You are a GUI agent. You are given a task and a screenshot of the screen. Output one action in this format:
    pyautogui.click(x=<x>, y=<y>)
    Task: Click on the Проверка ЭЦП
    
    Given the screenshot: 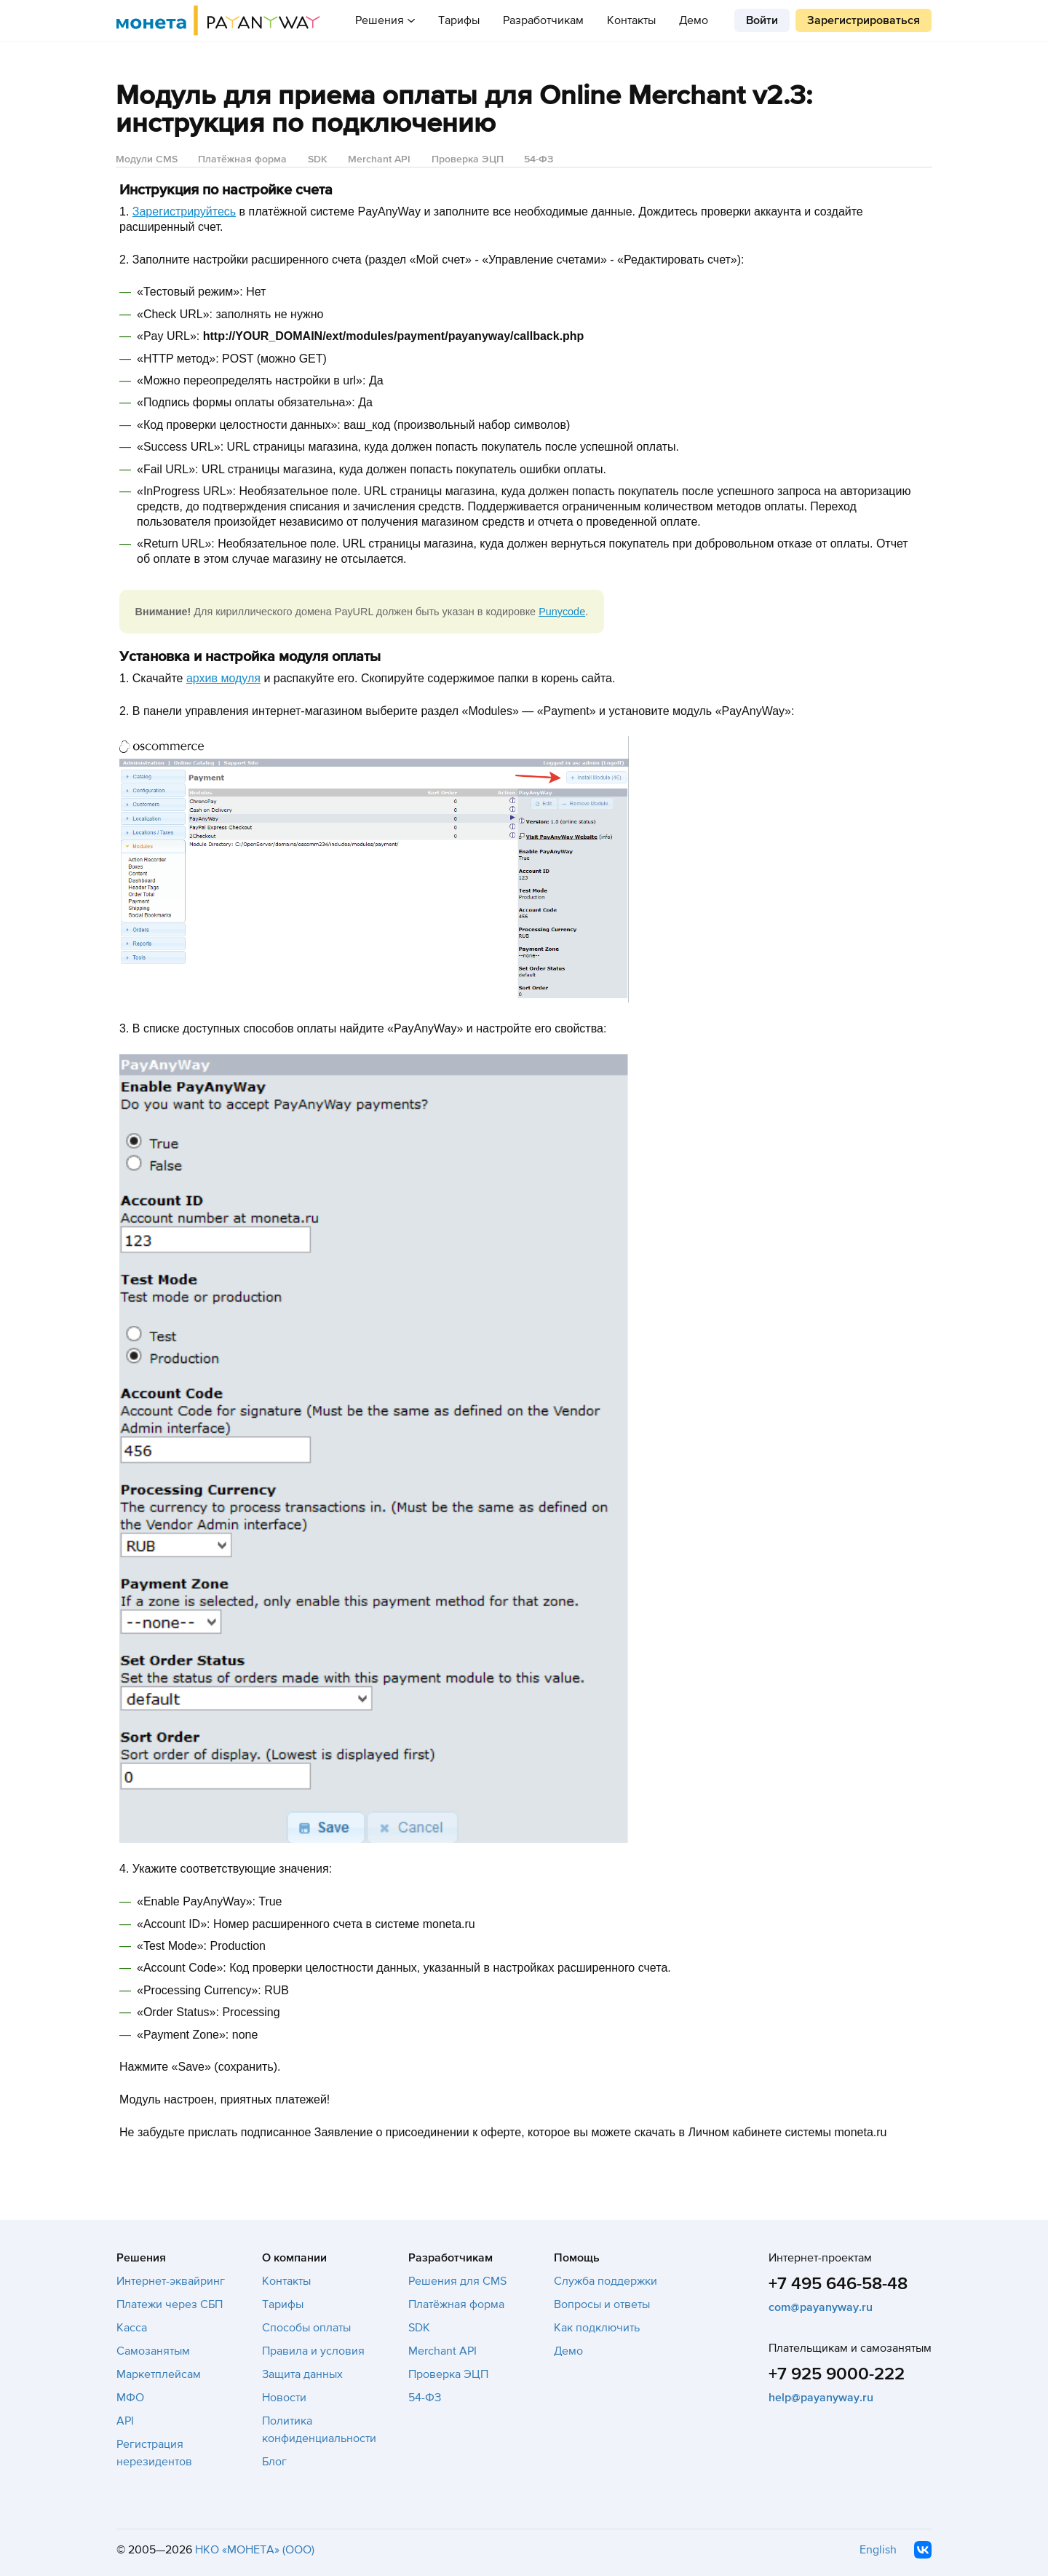 What is the action you would take?
    pyautogui.click(x=468, y=159)
    